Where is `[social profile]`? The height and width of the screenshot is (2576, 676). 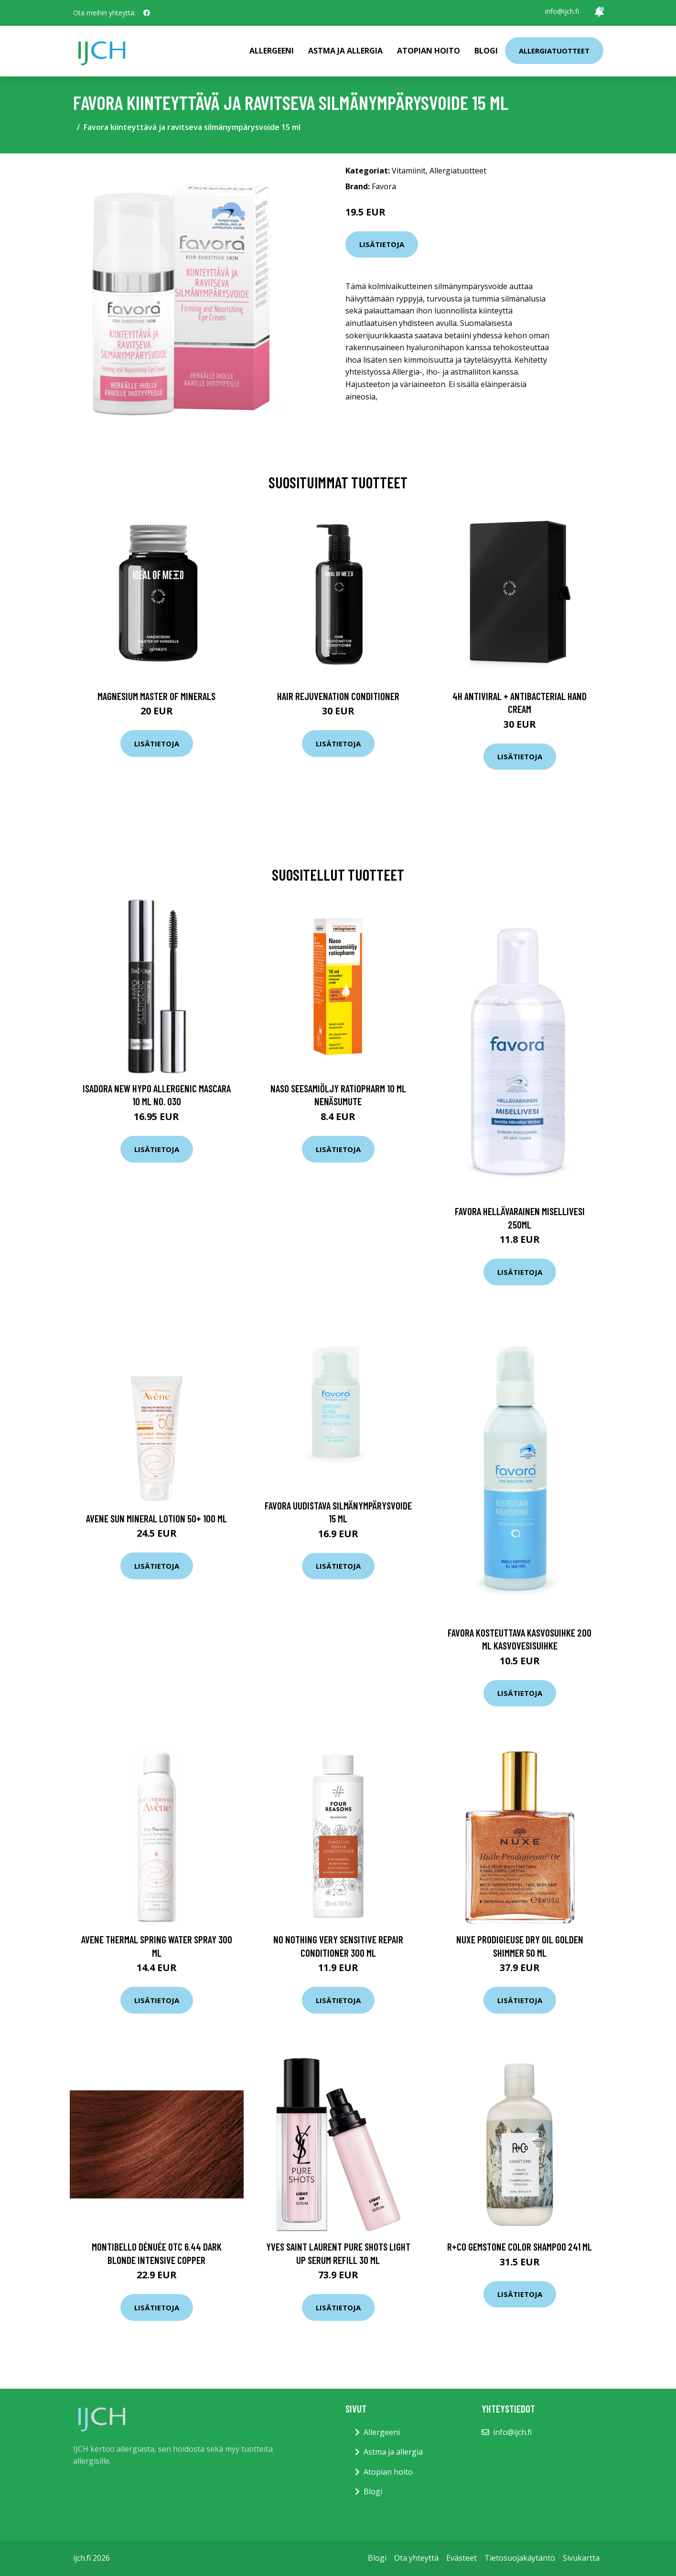
[social profile] is located at coordinates (146, 13).